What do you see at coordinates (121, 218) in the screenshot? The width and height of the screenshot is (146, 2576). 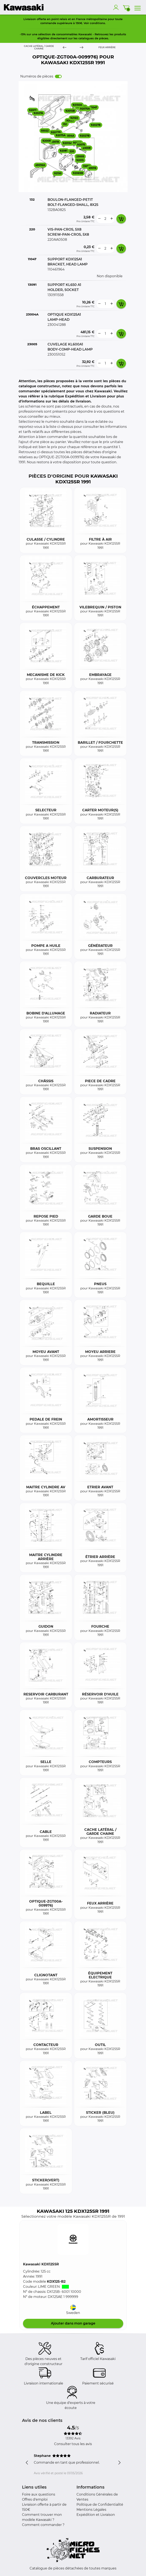 I see `[add card button]` at bounding box center [121, 218].